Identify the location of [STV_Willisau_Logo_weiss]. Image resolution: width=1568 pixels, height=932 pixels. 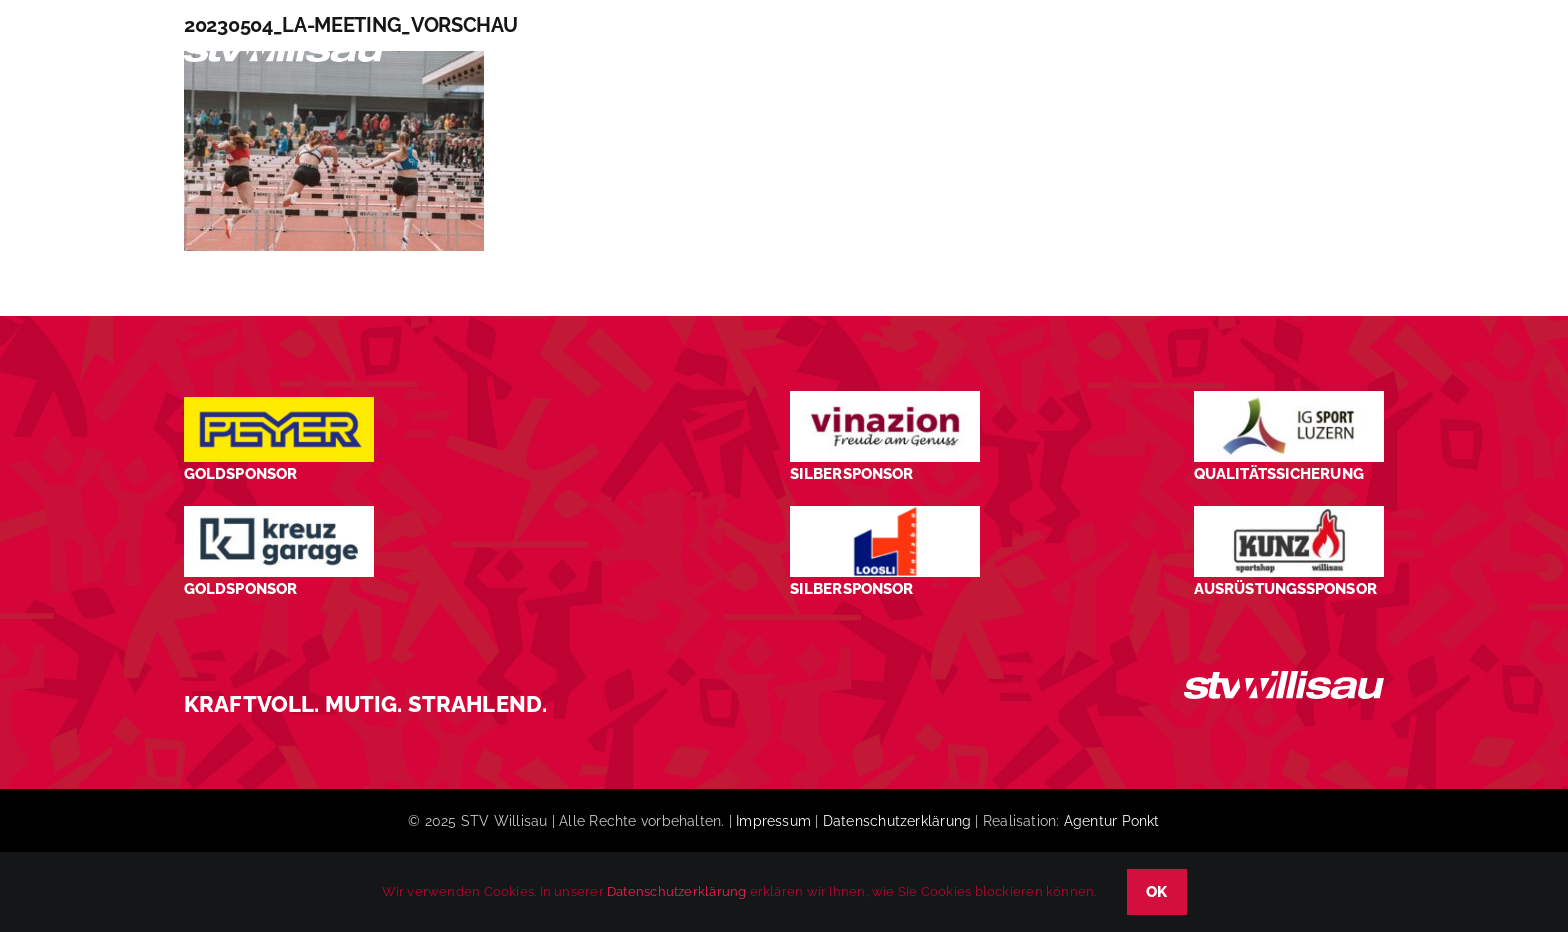
(1284, 678).